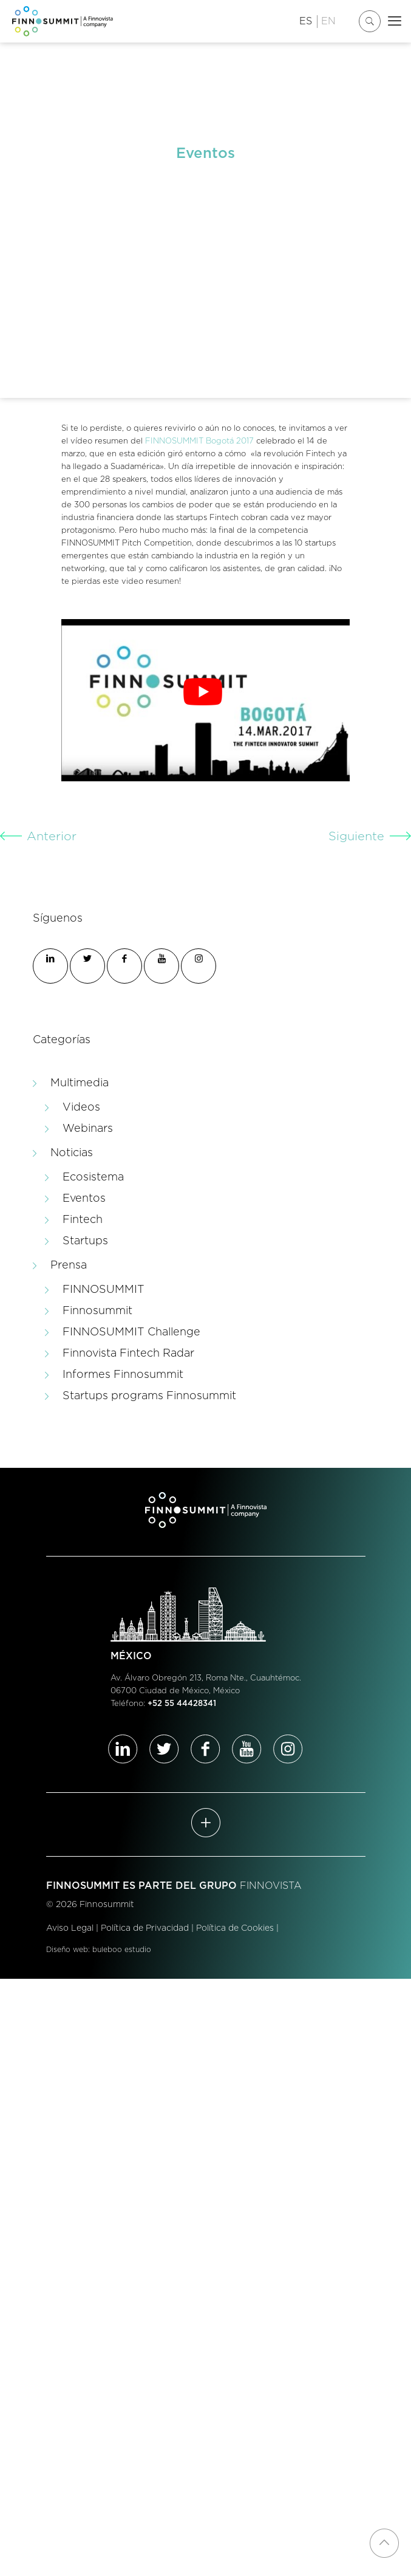 The image size is (411, 2576). Describe the element at coordinates (149, 1396) in the screenshot. I see `Startups programs Finnosummit` at that location.